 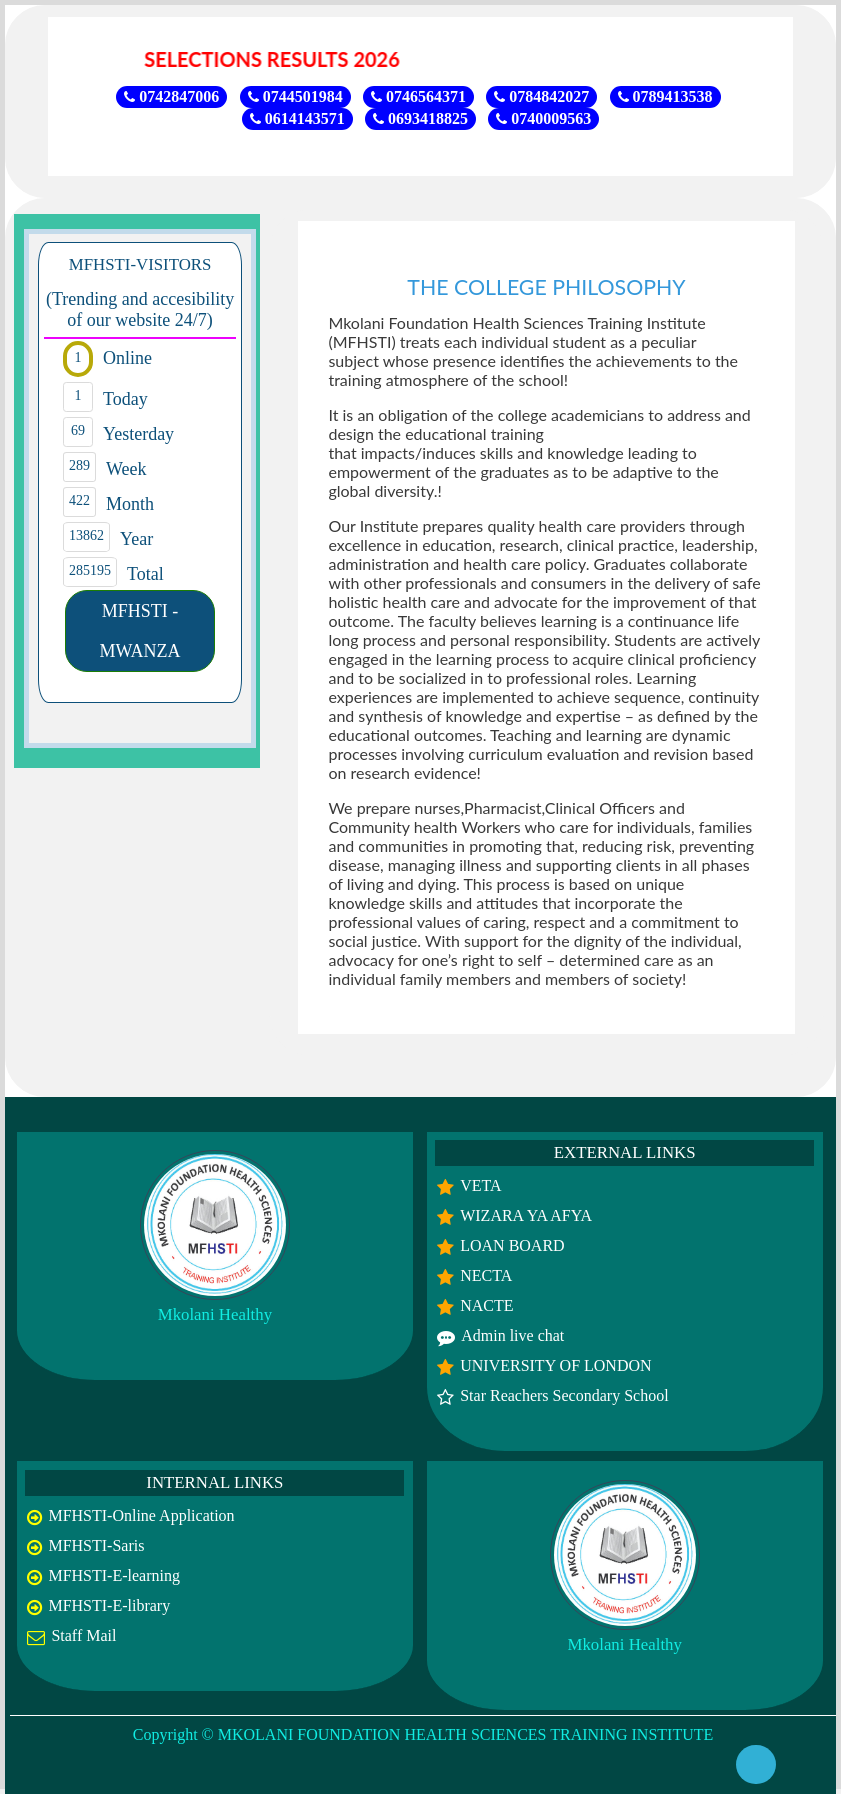 I want to click on 0784842027, so click(x=541, y=96).